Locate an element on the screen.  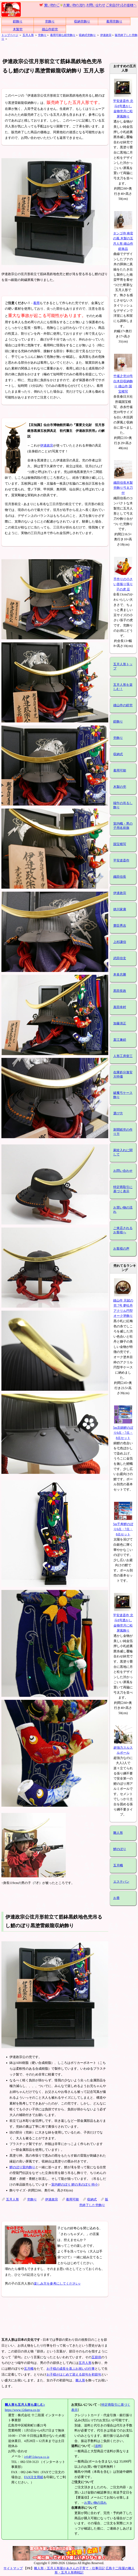
豊臣秀吉 is located at coordinates (119, 925).